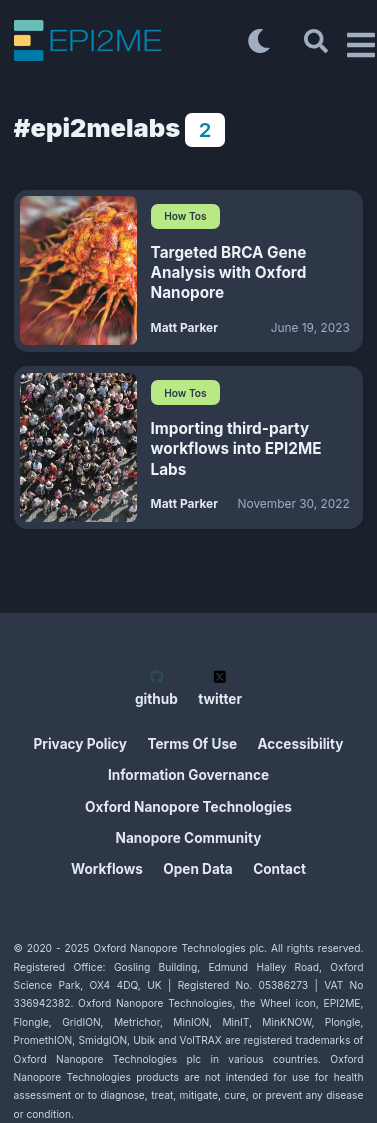  Describe the element at coordinates (78, 447) in the screenshot. I see `[Importing third-party workflows into EPI2ME Labs]` at that location.